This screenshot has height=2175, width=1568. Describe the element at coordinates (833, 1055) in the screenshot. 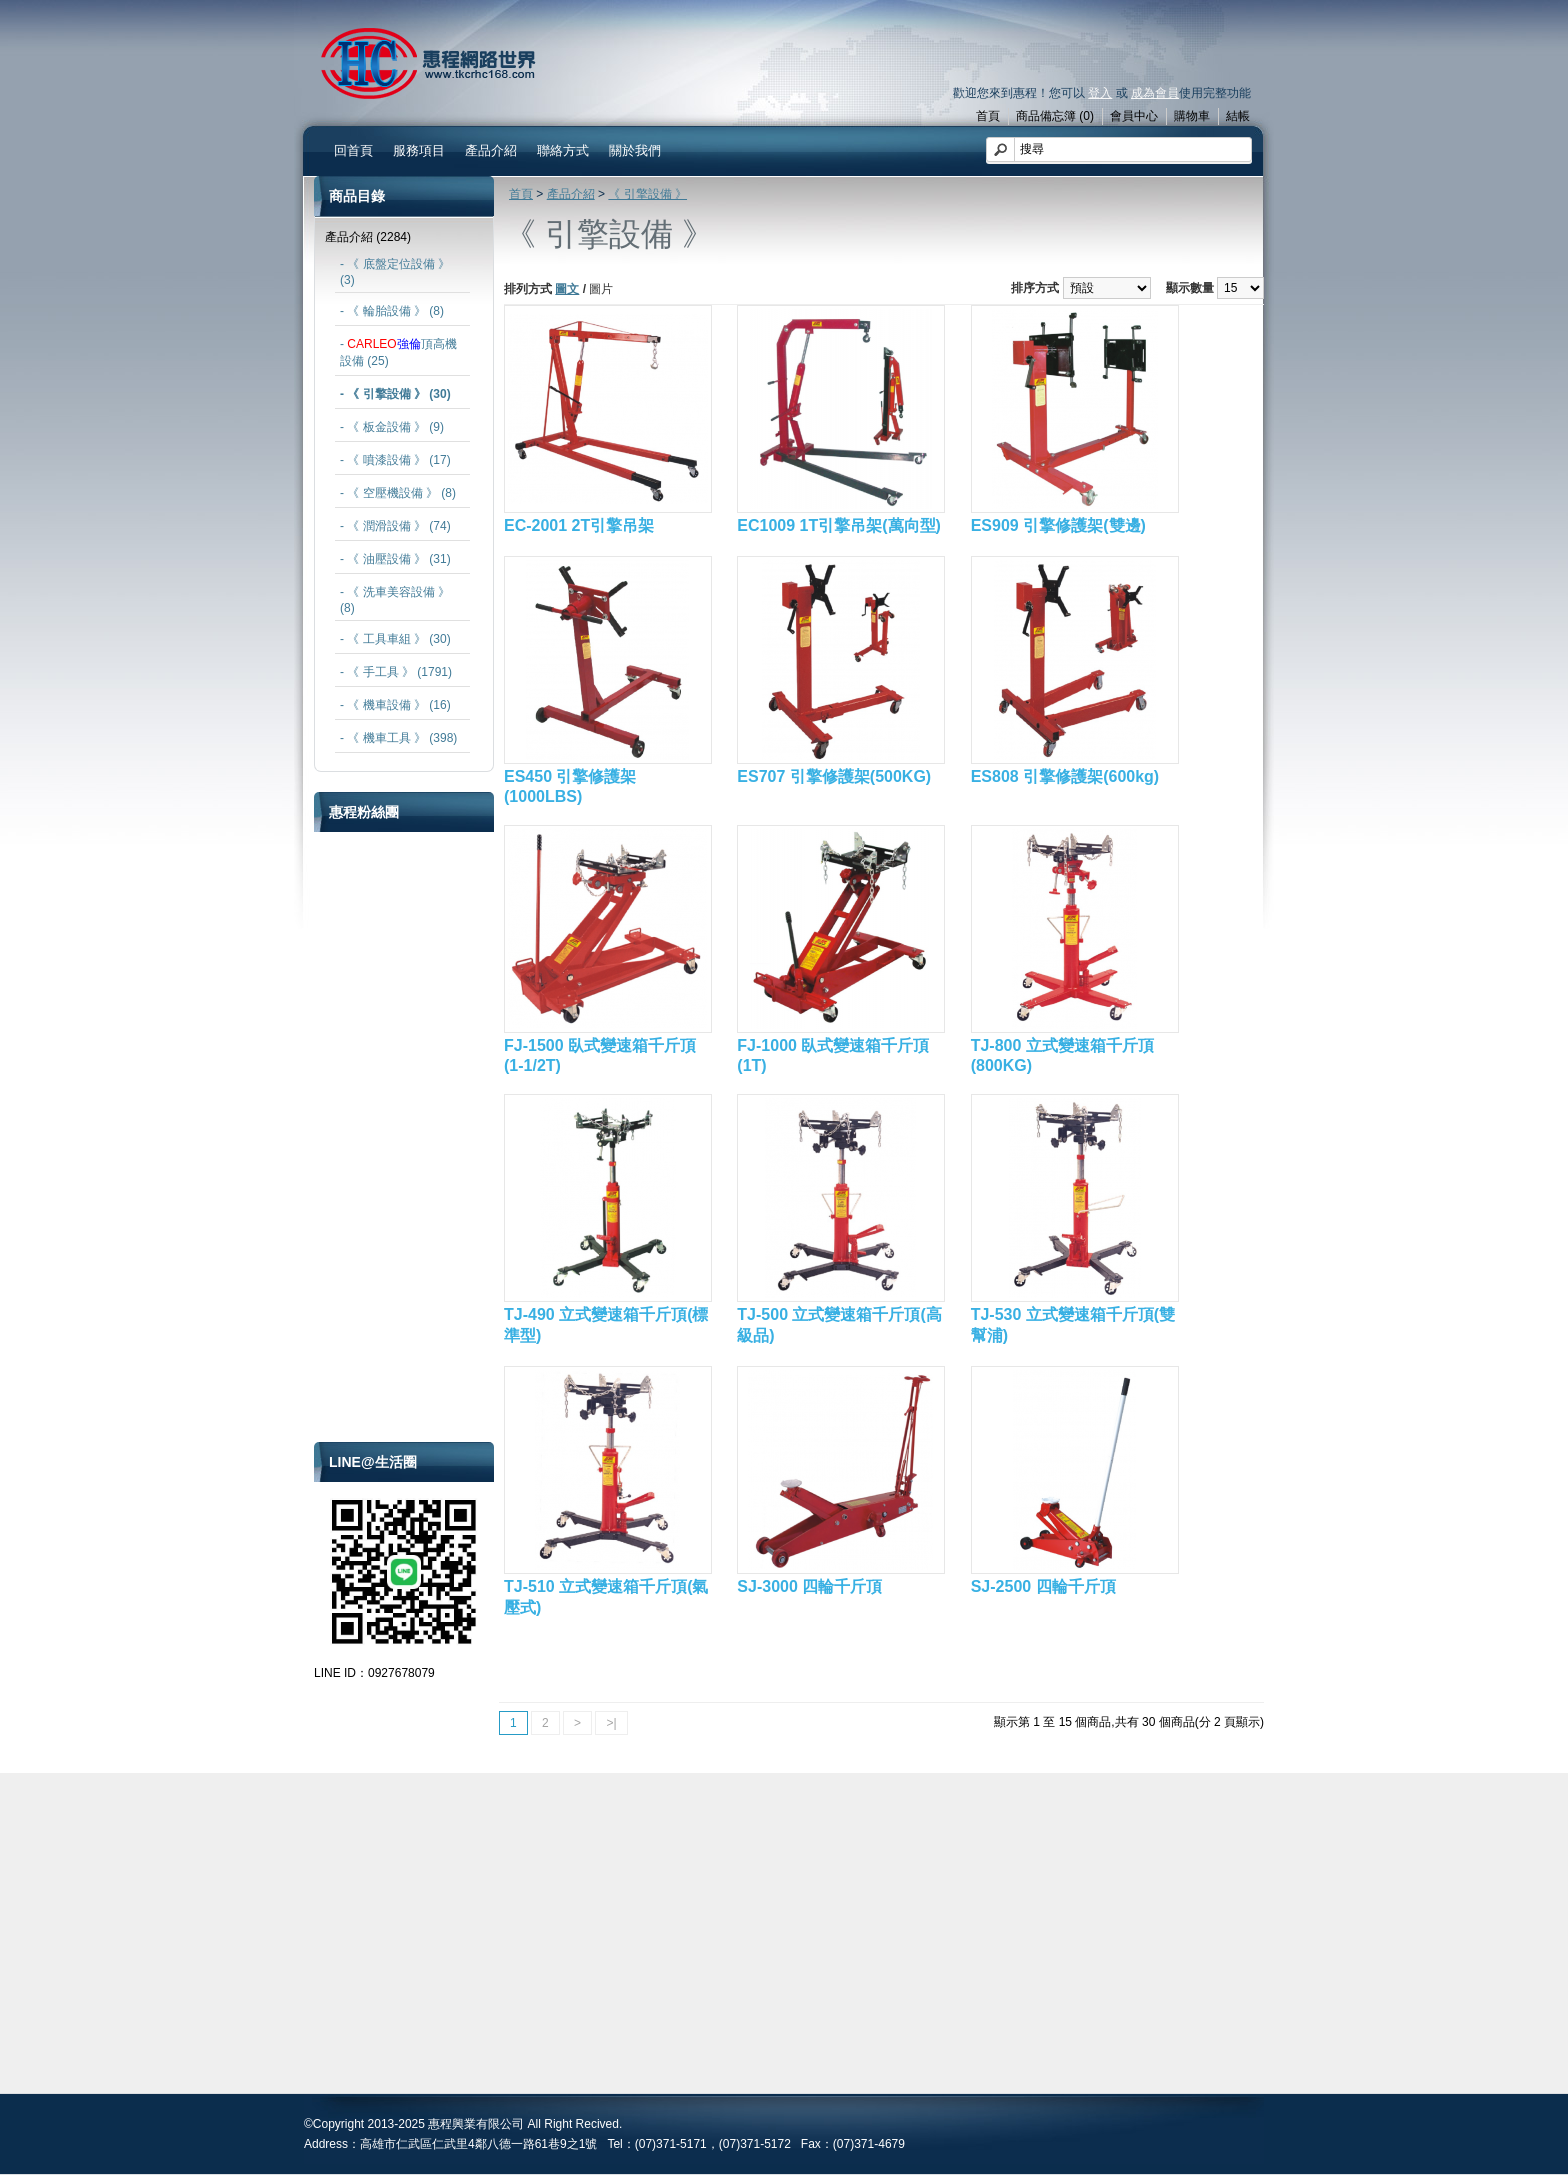

I see `FJ-1000 臥式變速箱千斤頂(1T)` at that location.